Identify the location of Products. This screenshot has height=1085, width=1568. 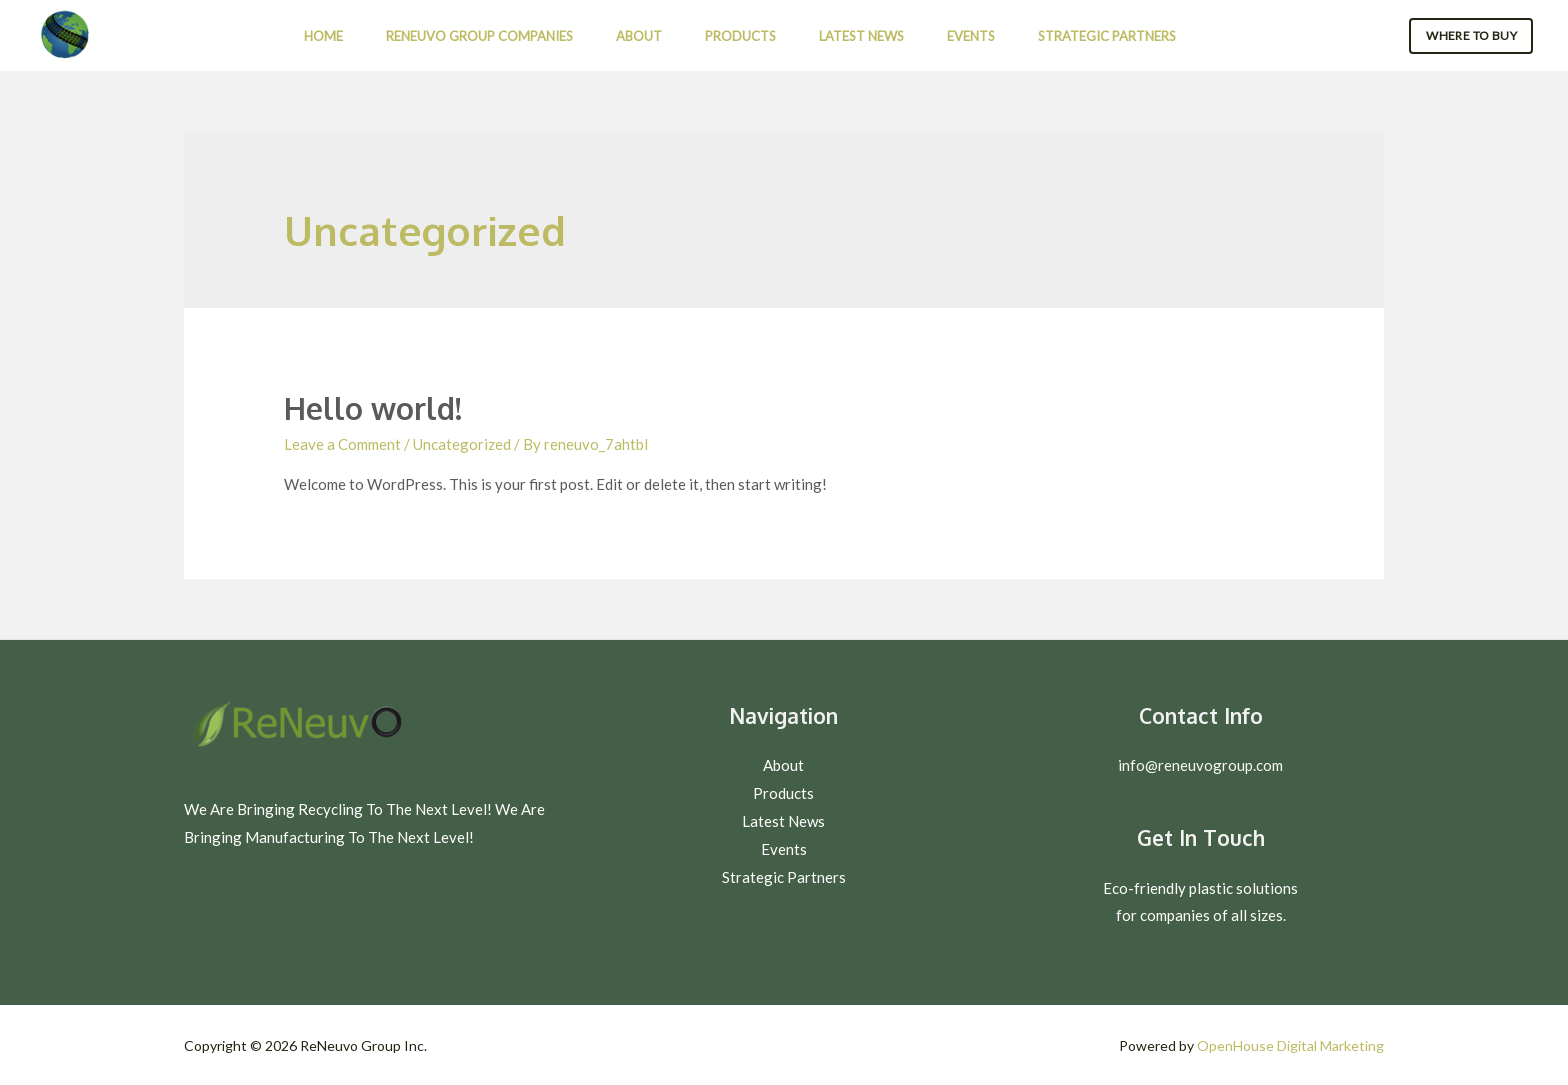
(740, 36).